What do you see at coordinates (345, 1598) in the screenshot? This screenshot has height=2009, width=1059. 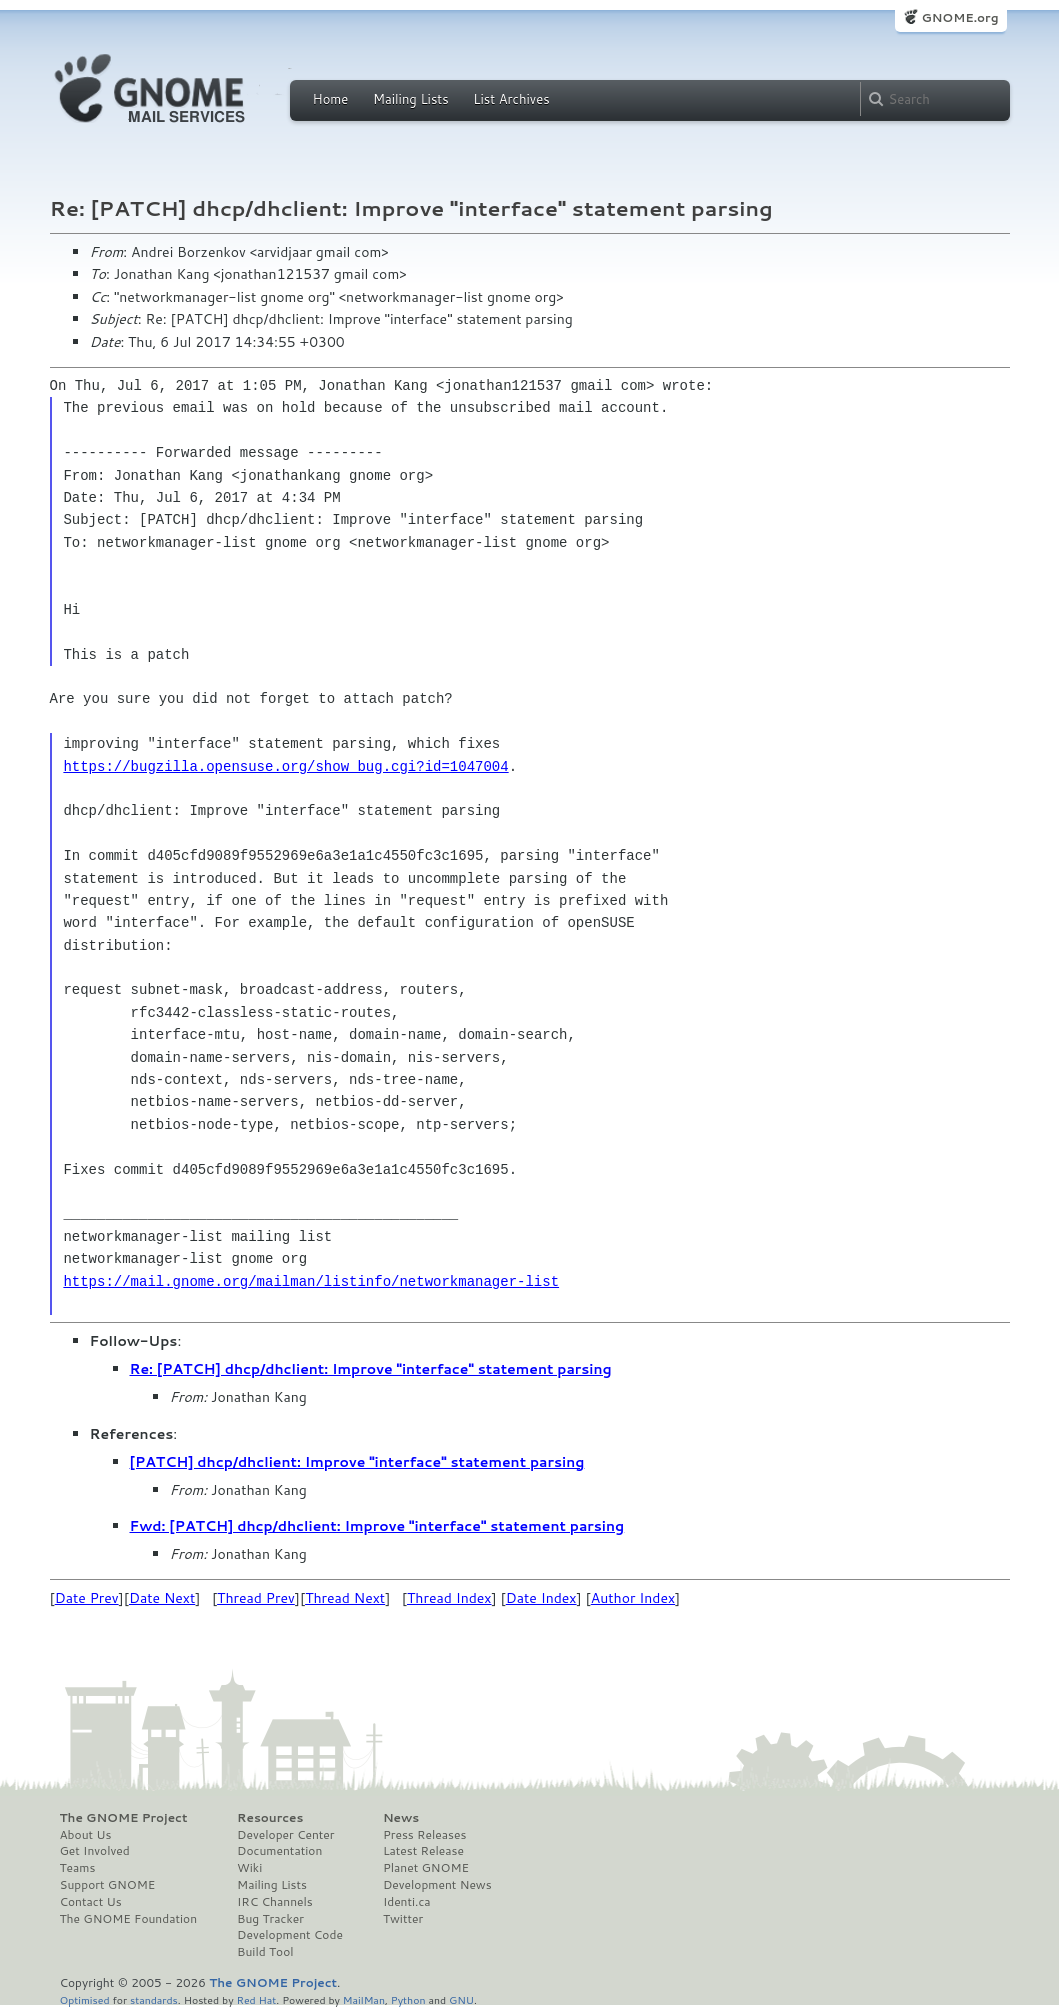 I see `Thread Next` at bounding box center [345, 1598].